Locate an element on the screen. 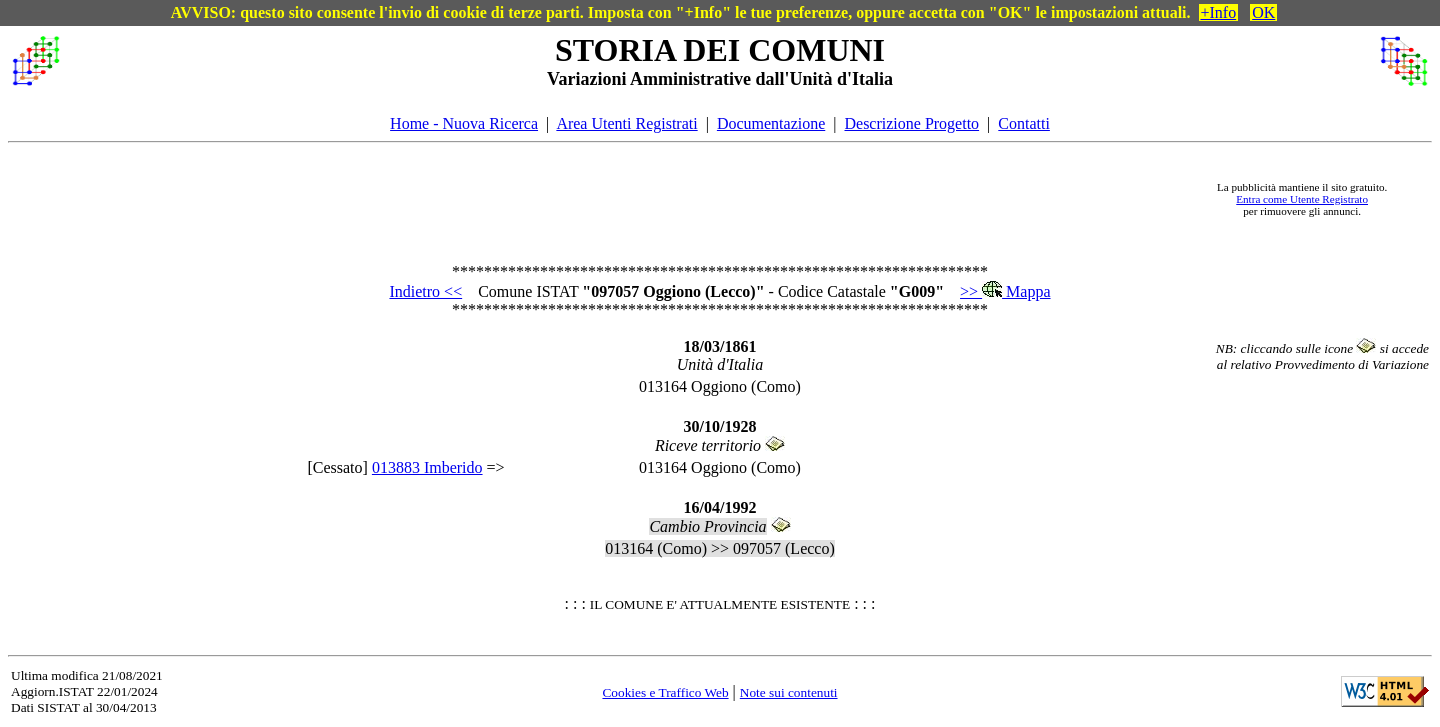 The width and height of the screenshot is (1440, 727). Contatti is located at coordinates (1024, 123).